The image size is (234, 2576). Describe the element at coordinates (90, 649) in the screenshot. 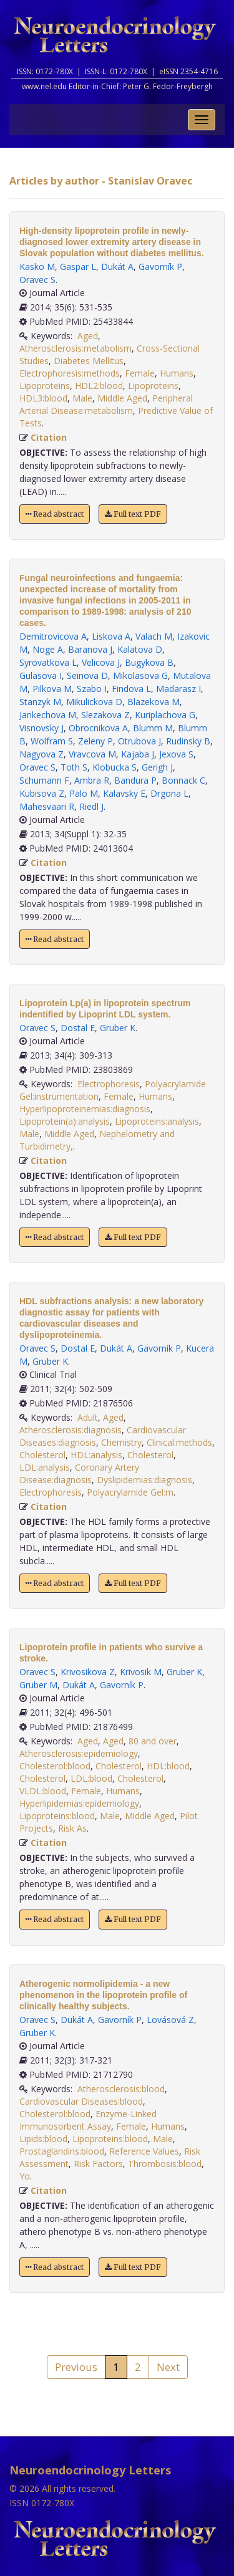

I see `Baranova J` at that location.